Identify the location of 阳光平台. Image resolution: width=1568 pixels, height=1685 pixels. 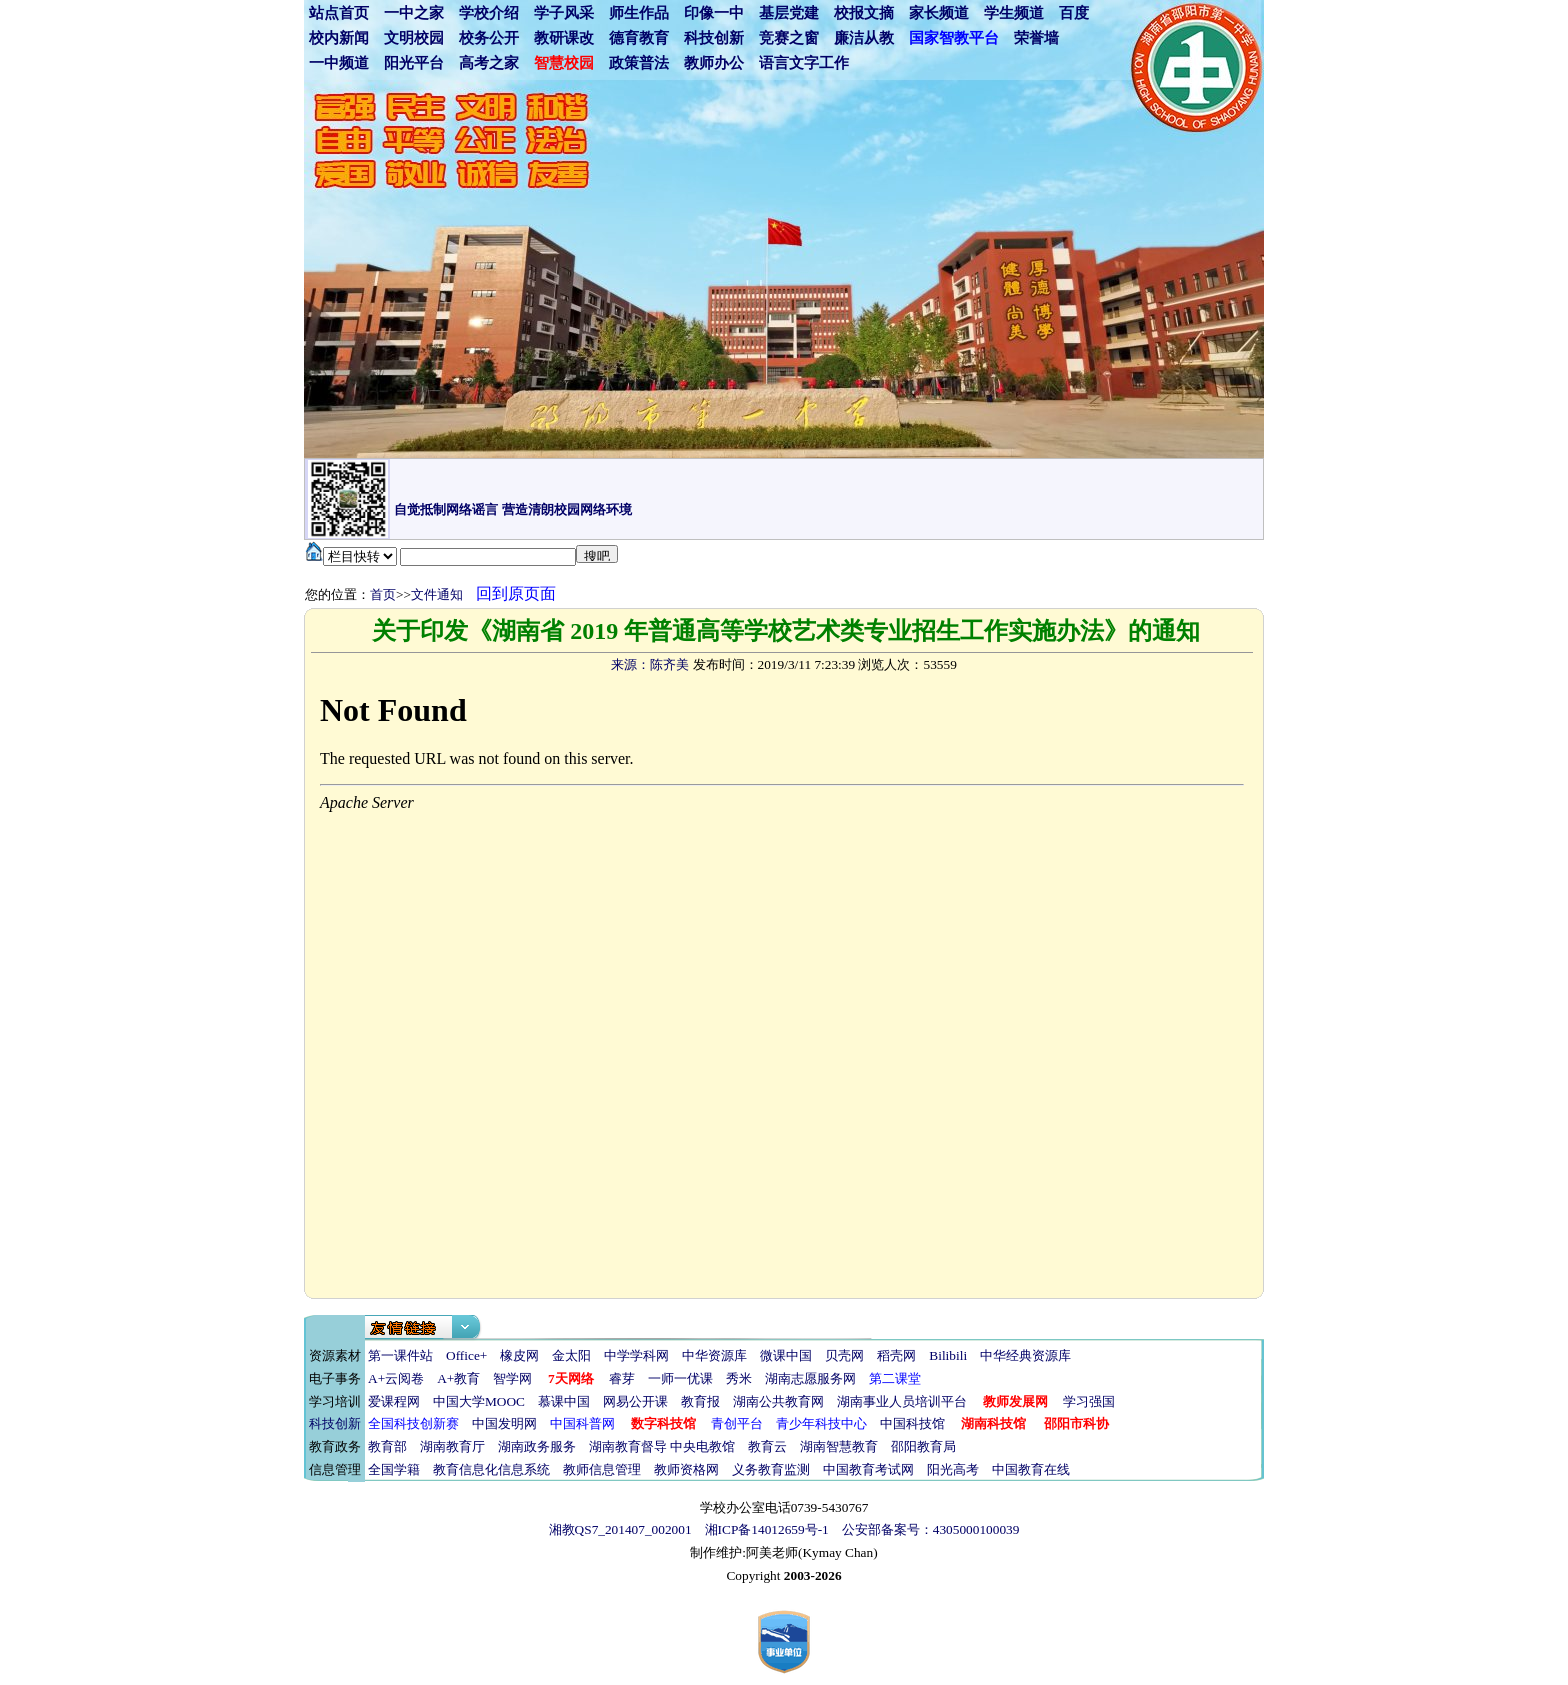
(414, 63).